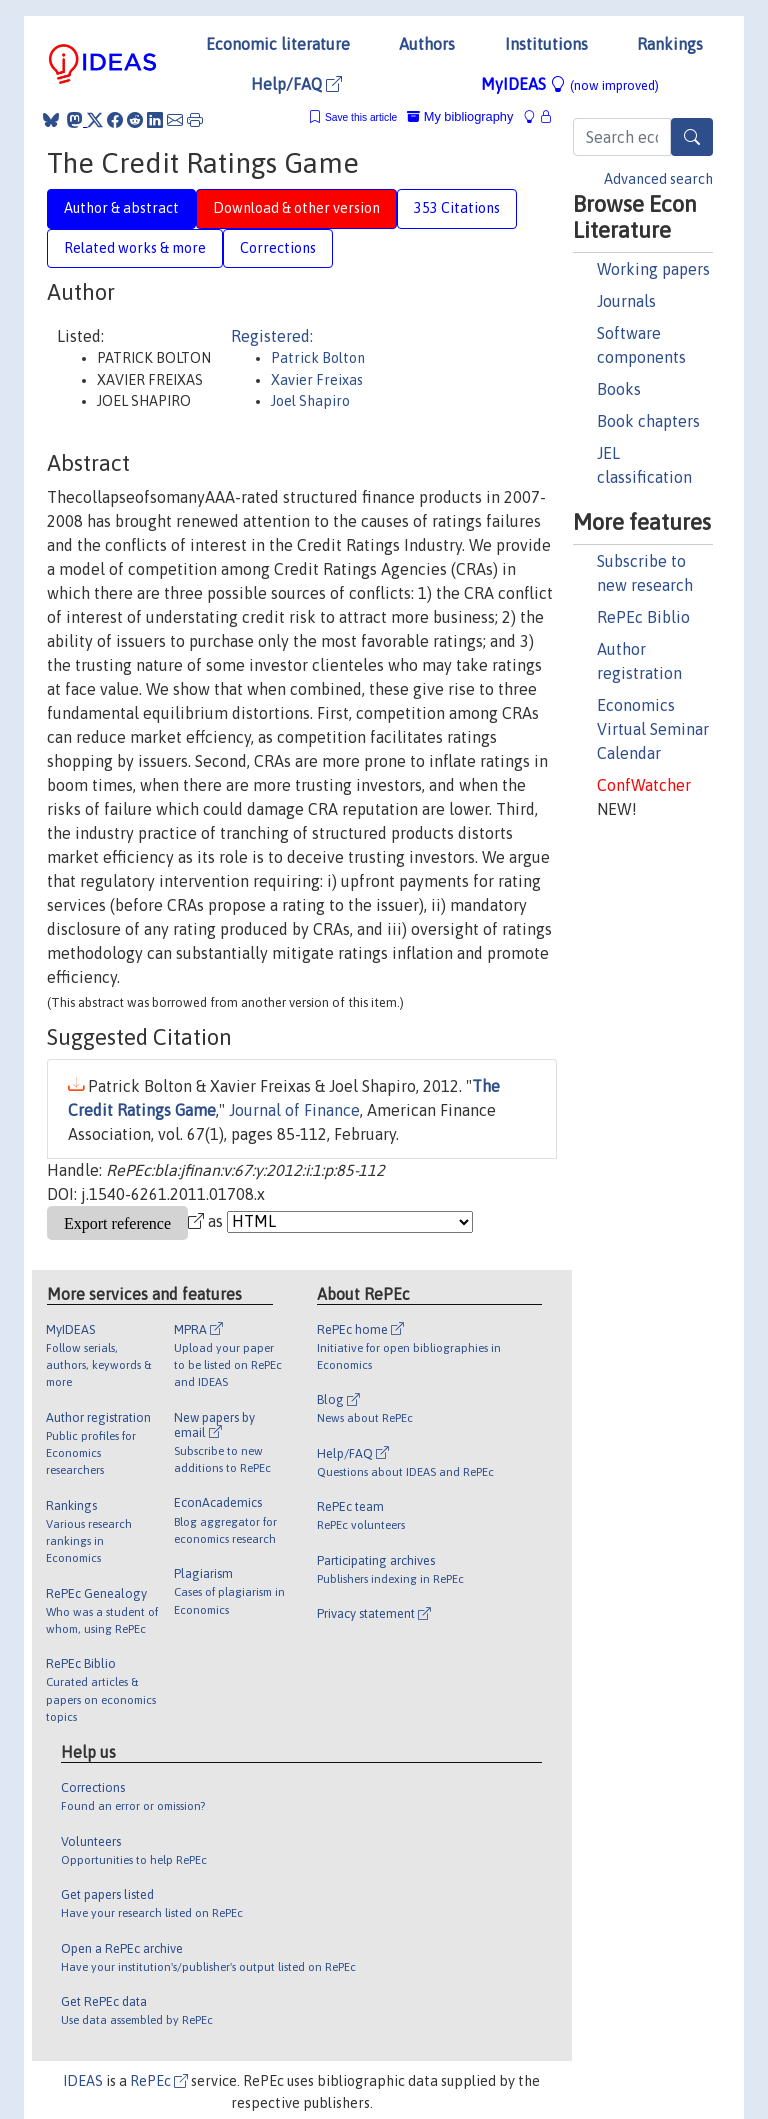 This screenshot has width=768, height=2119. What do you see at coordinates (460, 116) in the screenshot?
I see `My bibliography` at bounding box center [460, 116].